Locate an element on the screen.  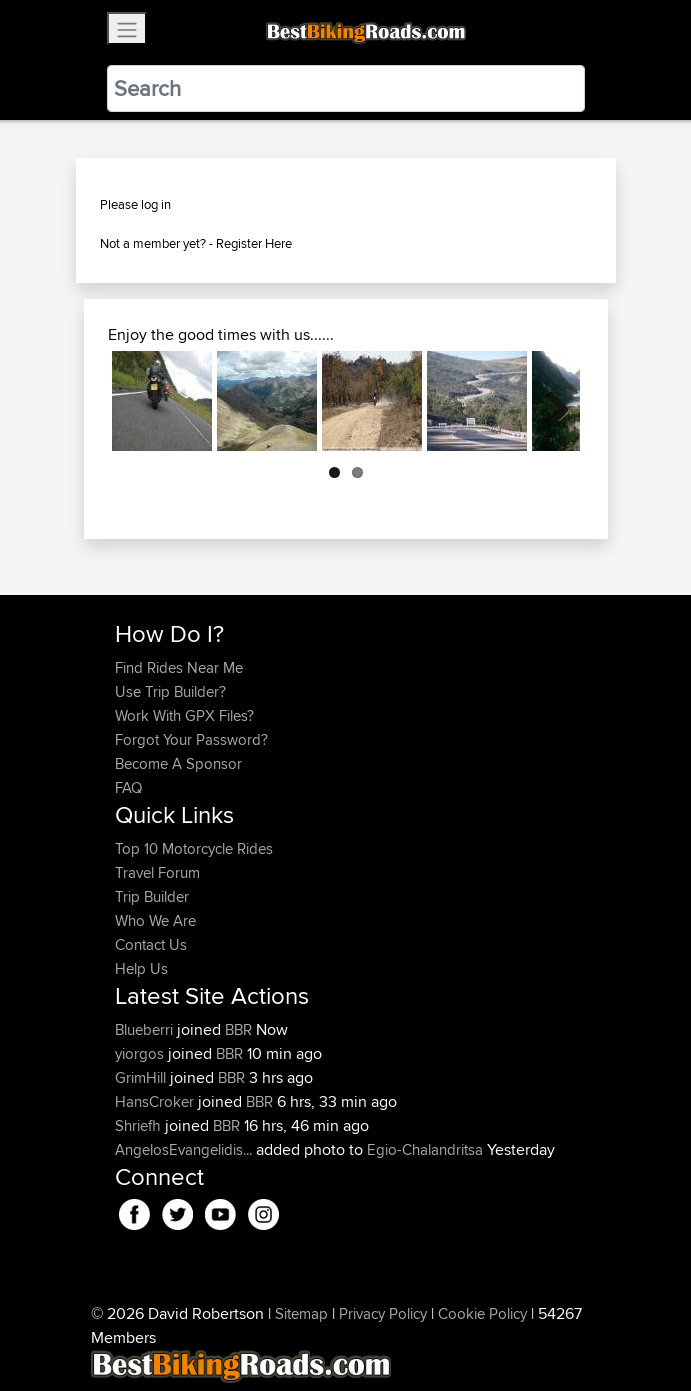
GrimHill is located at coordinates (142, 1077).